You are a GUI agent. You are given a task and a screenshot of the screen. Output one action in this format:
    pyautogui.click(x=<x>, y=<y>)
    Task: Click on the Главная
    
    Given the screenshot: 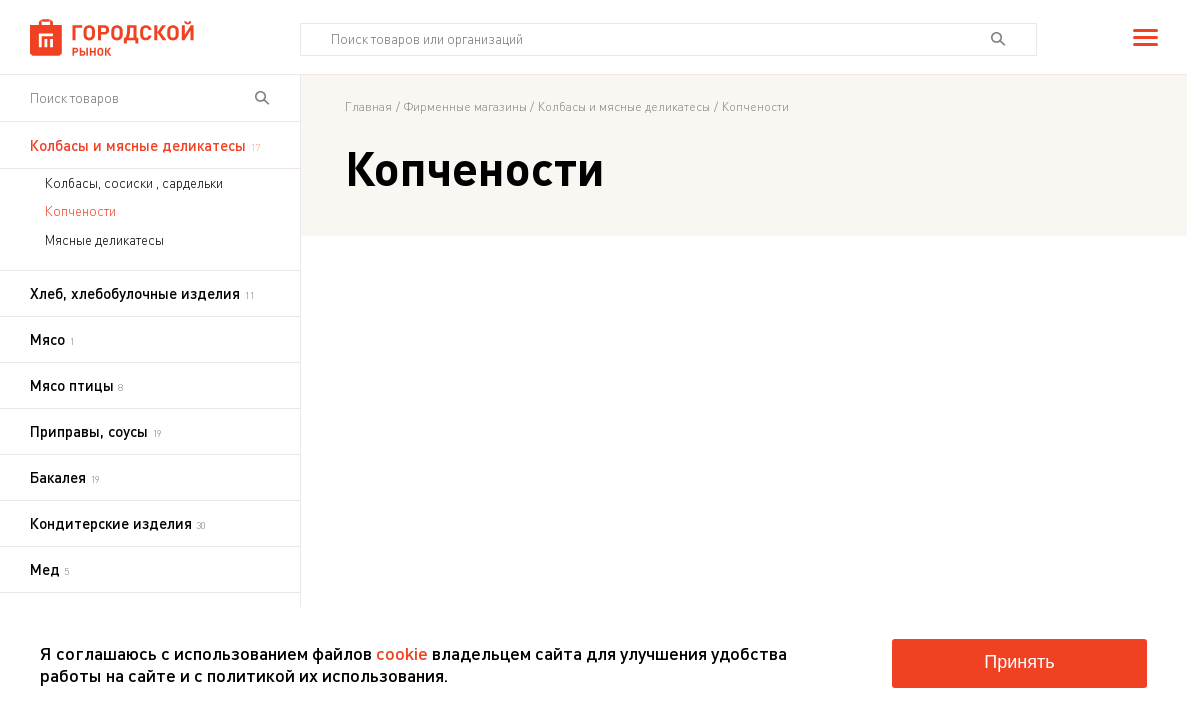 What is the action you would take?
    pyautogui.click(x=368, y=107)
    